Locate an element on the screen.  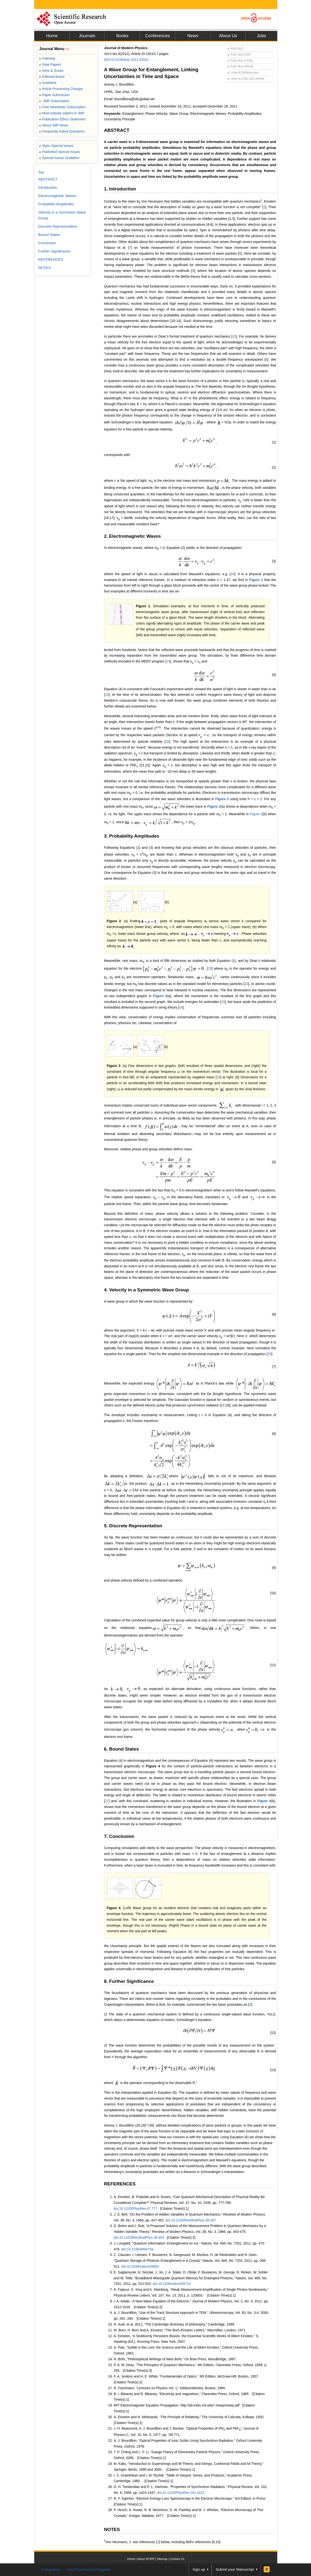
Jobs is located at coordinates (261, 35).